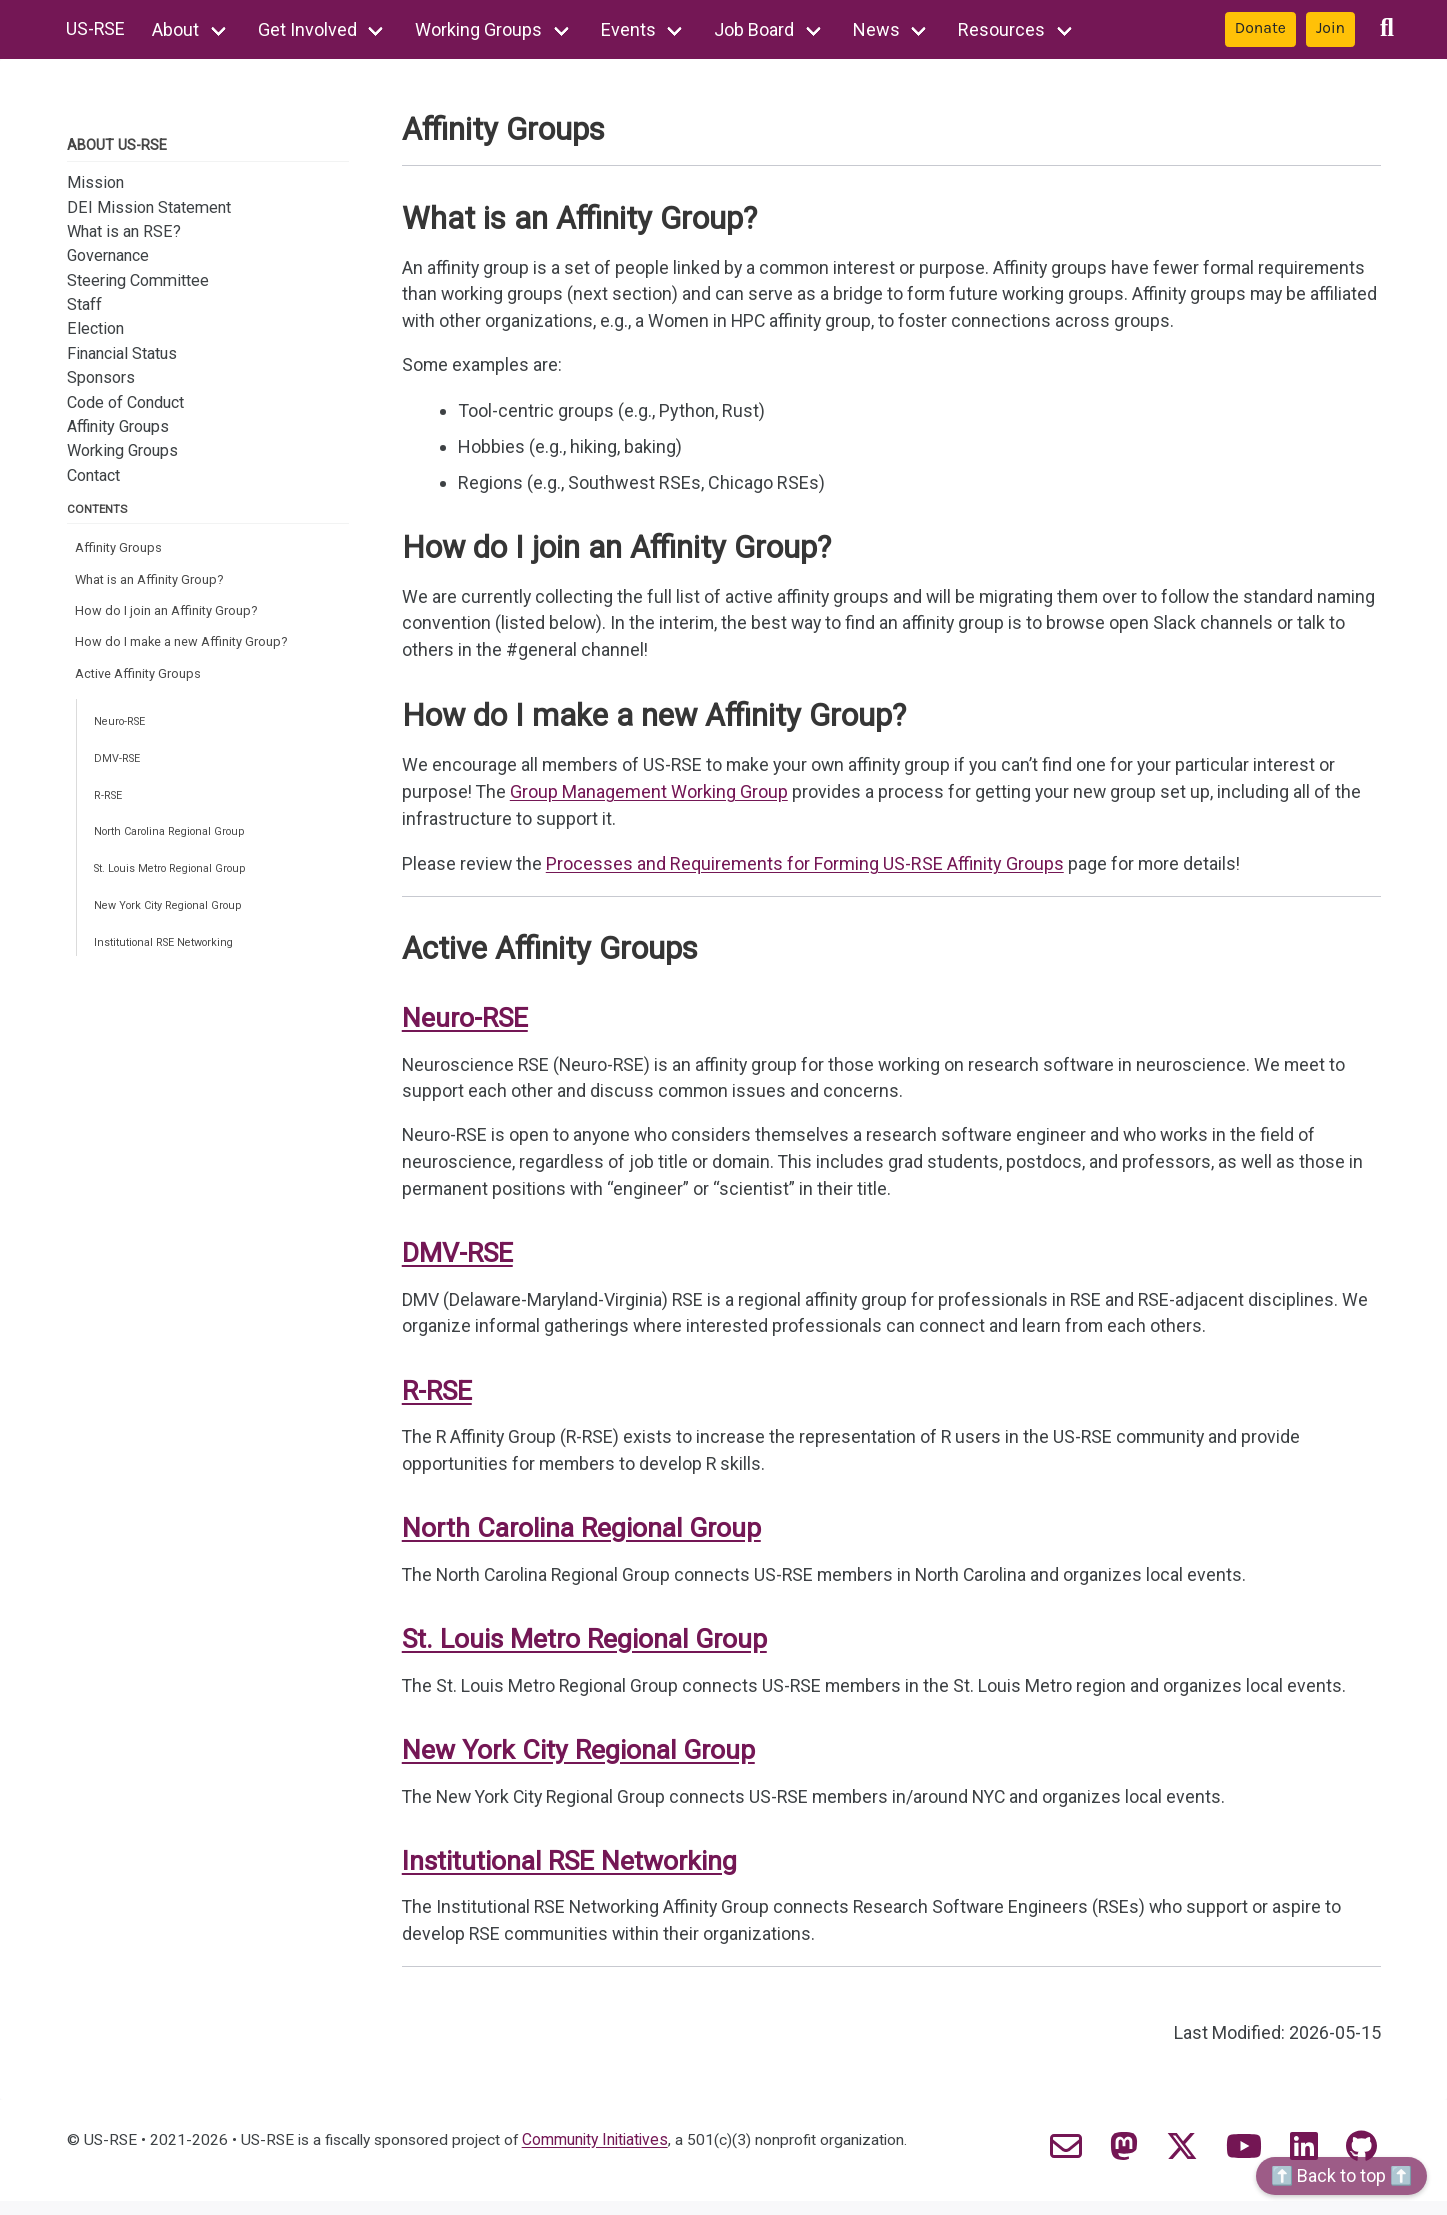 The width and height of the screenshot is (1447, 2215). What do you see at coordinates (95, 182) in the screenshot?
I see `Mission` at bounding box center [95, 182].